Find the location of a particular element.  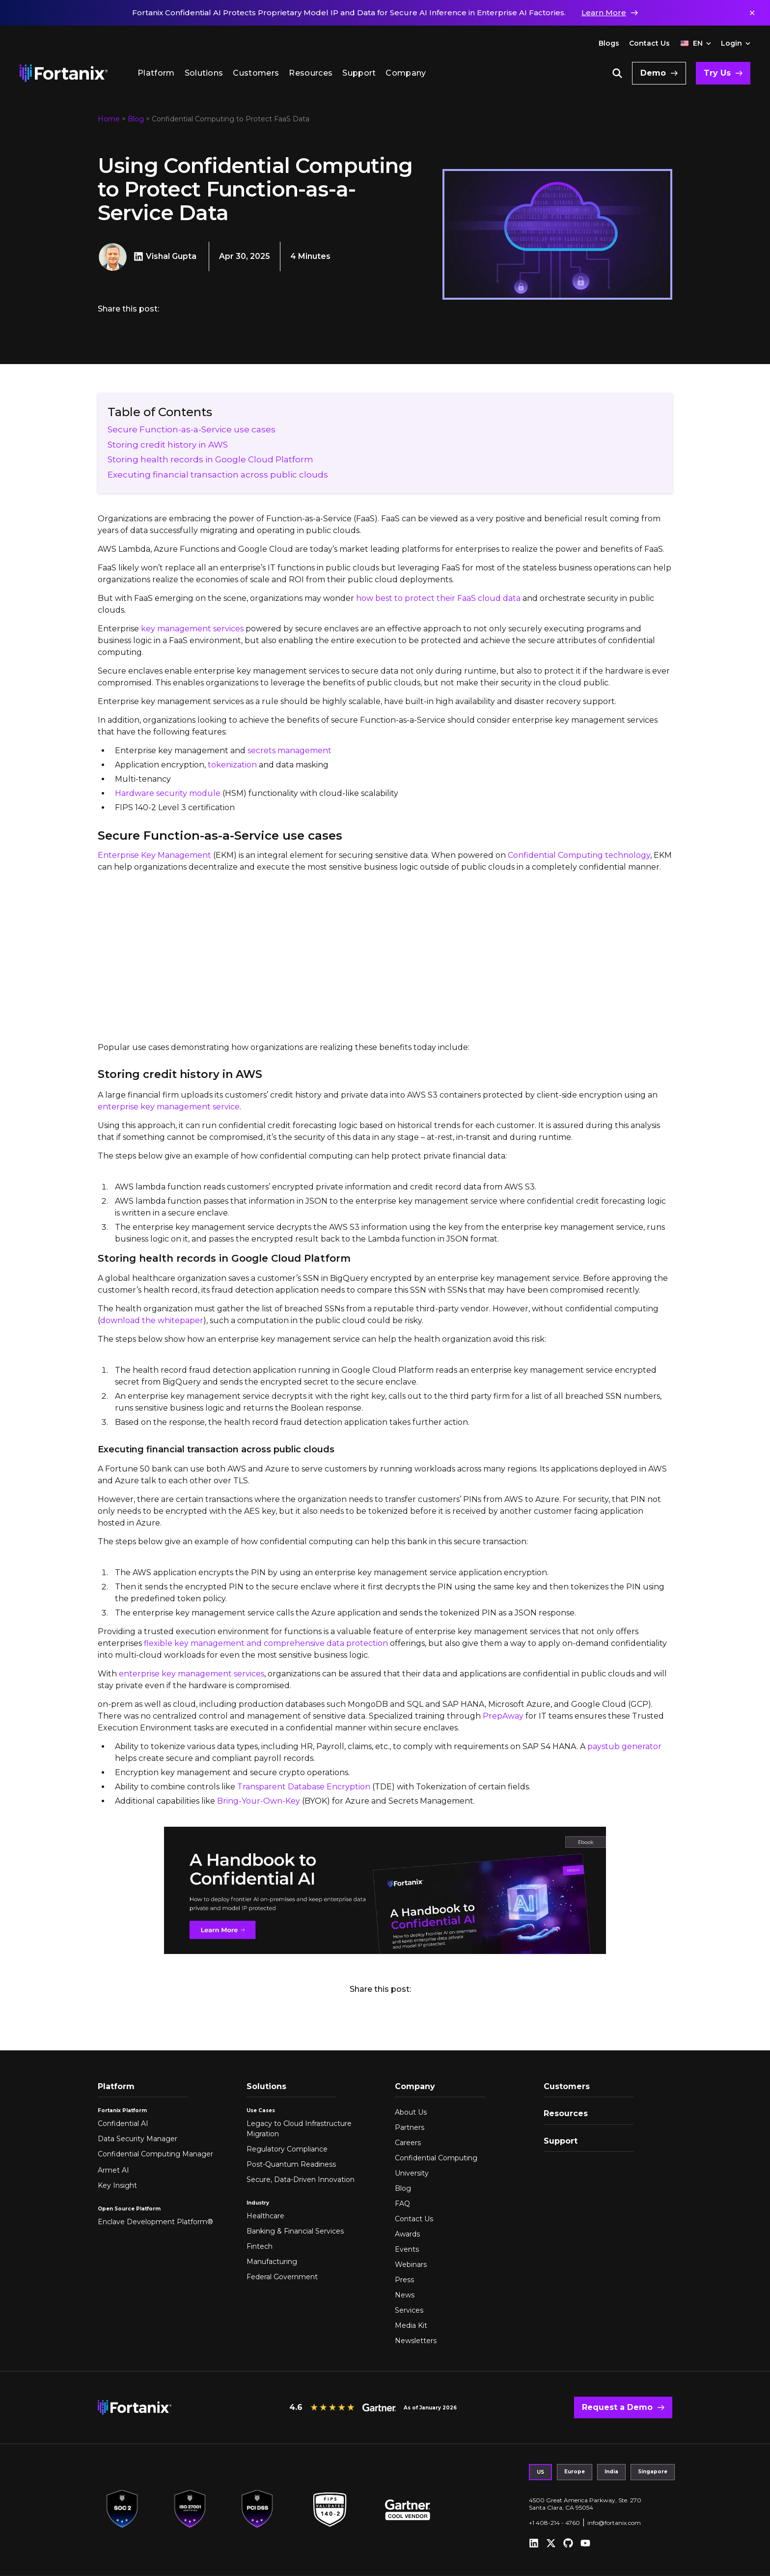

Secure Function-as-a-Service use cases is located at coordinates (191, 429).